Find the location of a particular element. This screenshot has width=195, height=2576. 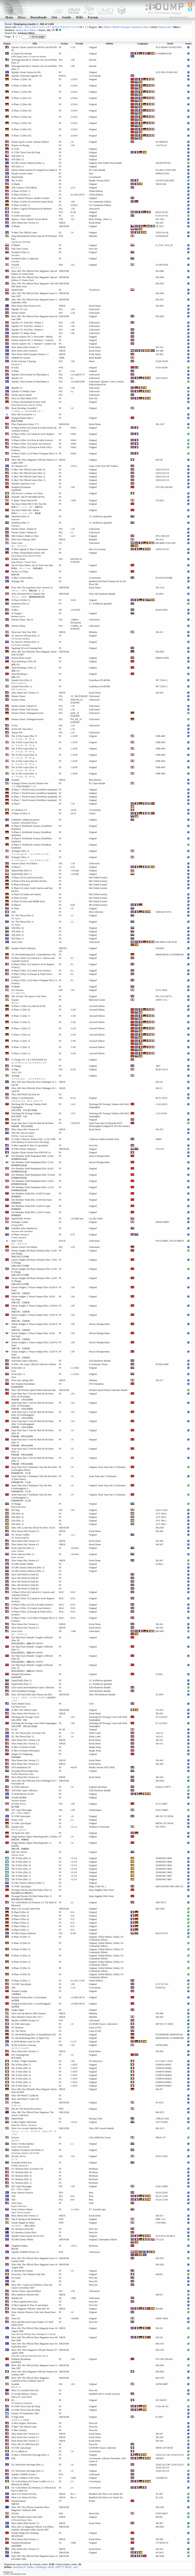

Wiki is located at coordinates (79, 17).